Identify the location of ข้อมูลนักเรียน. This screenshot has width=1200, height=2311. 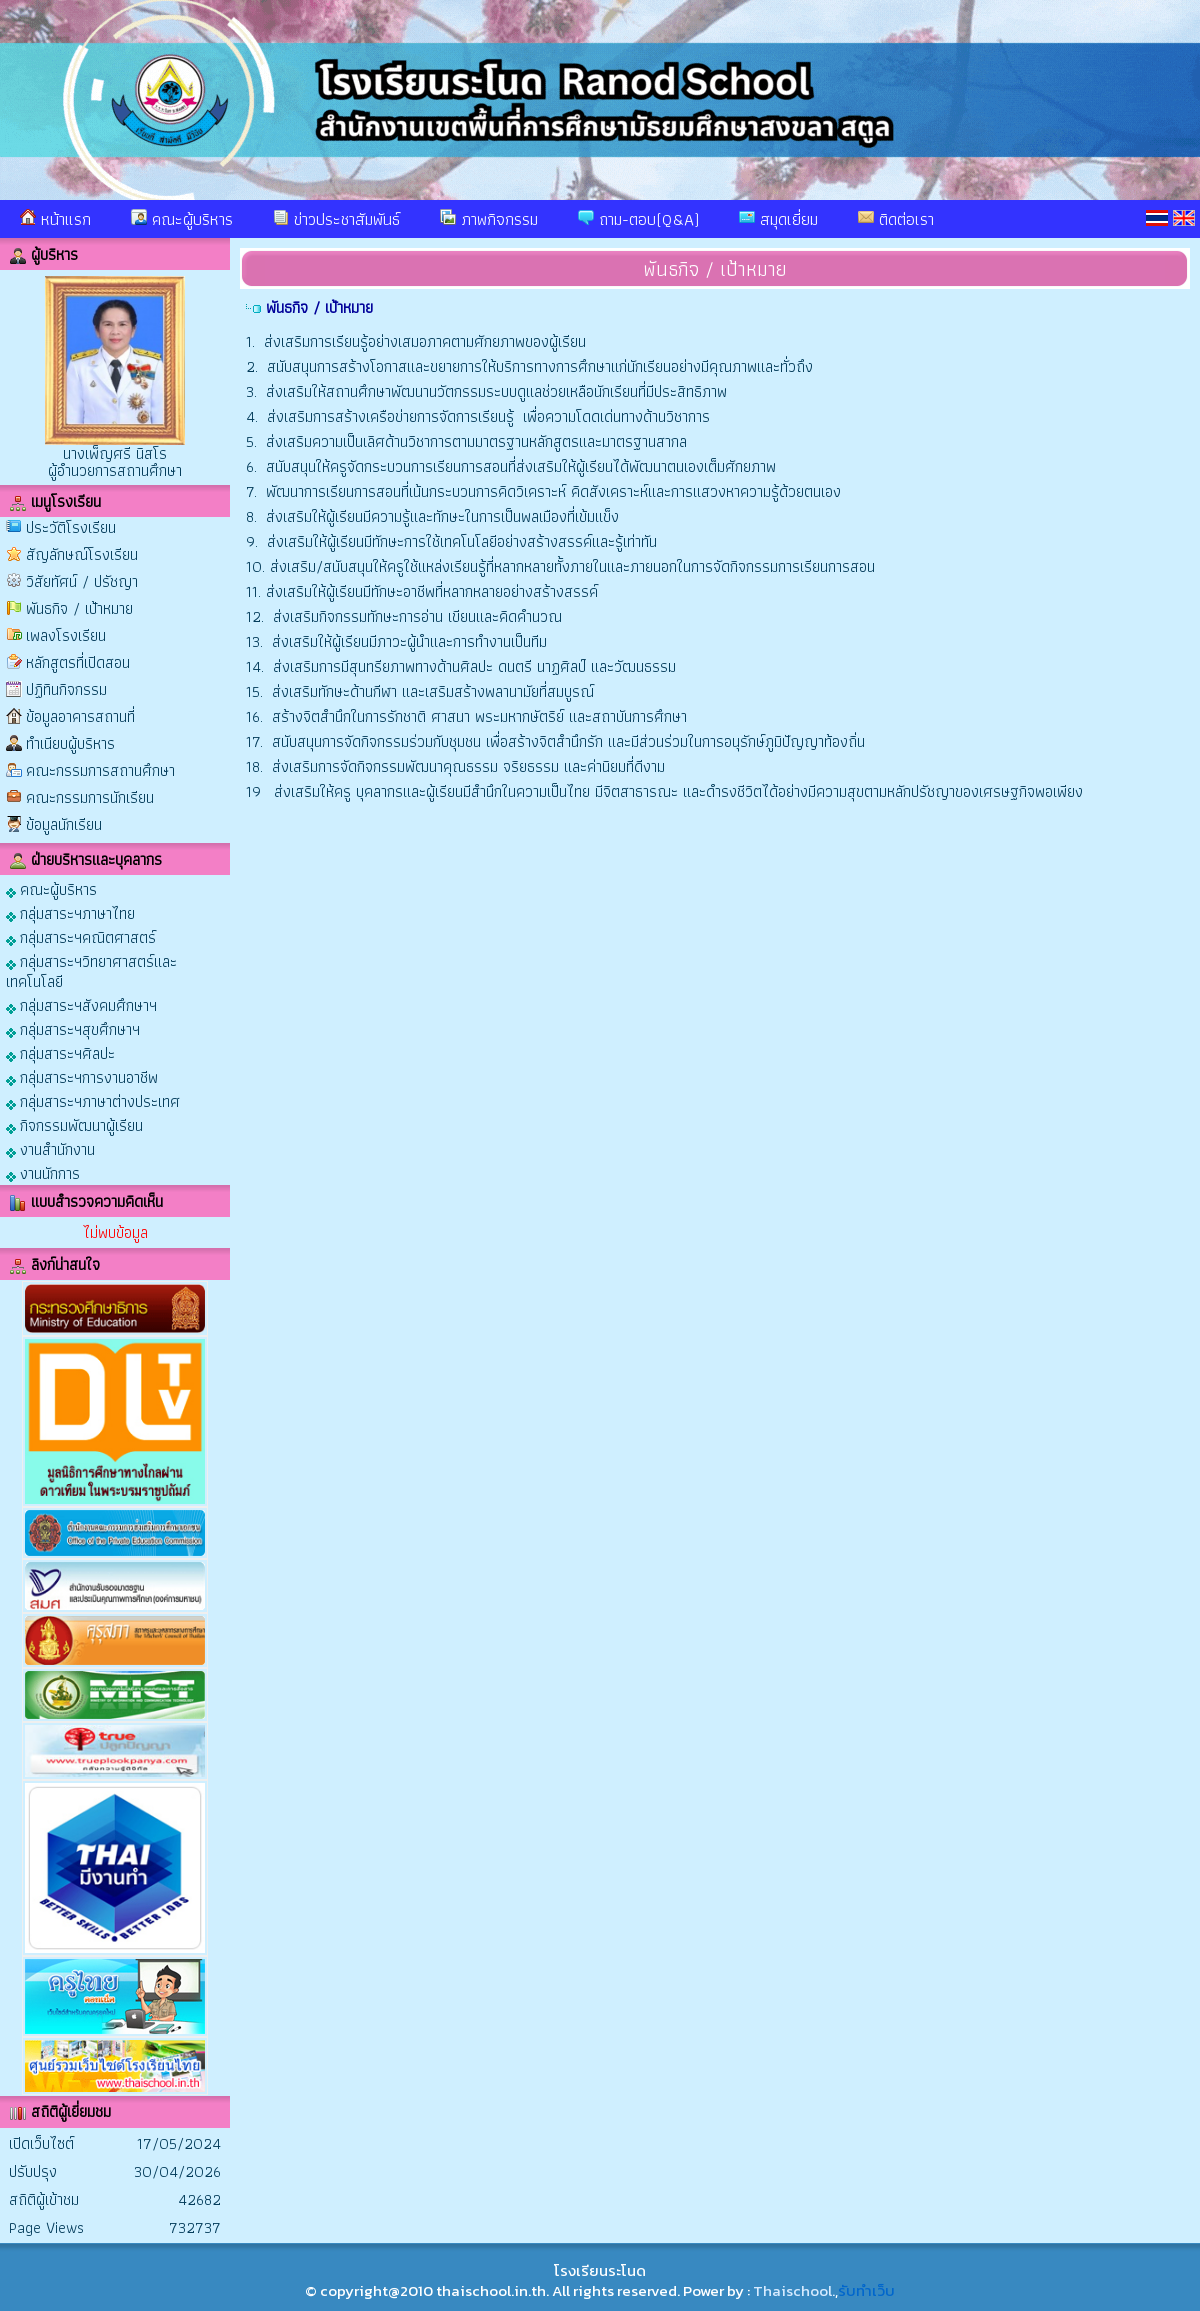
(64, 824).